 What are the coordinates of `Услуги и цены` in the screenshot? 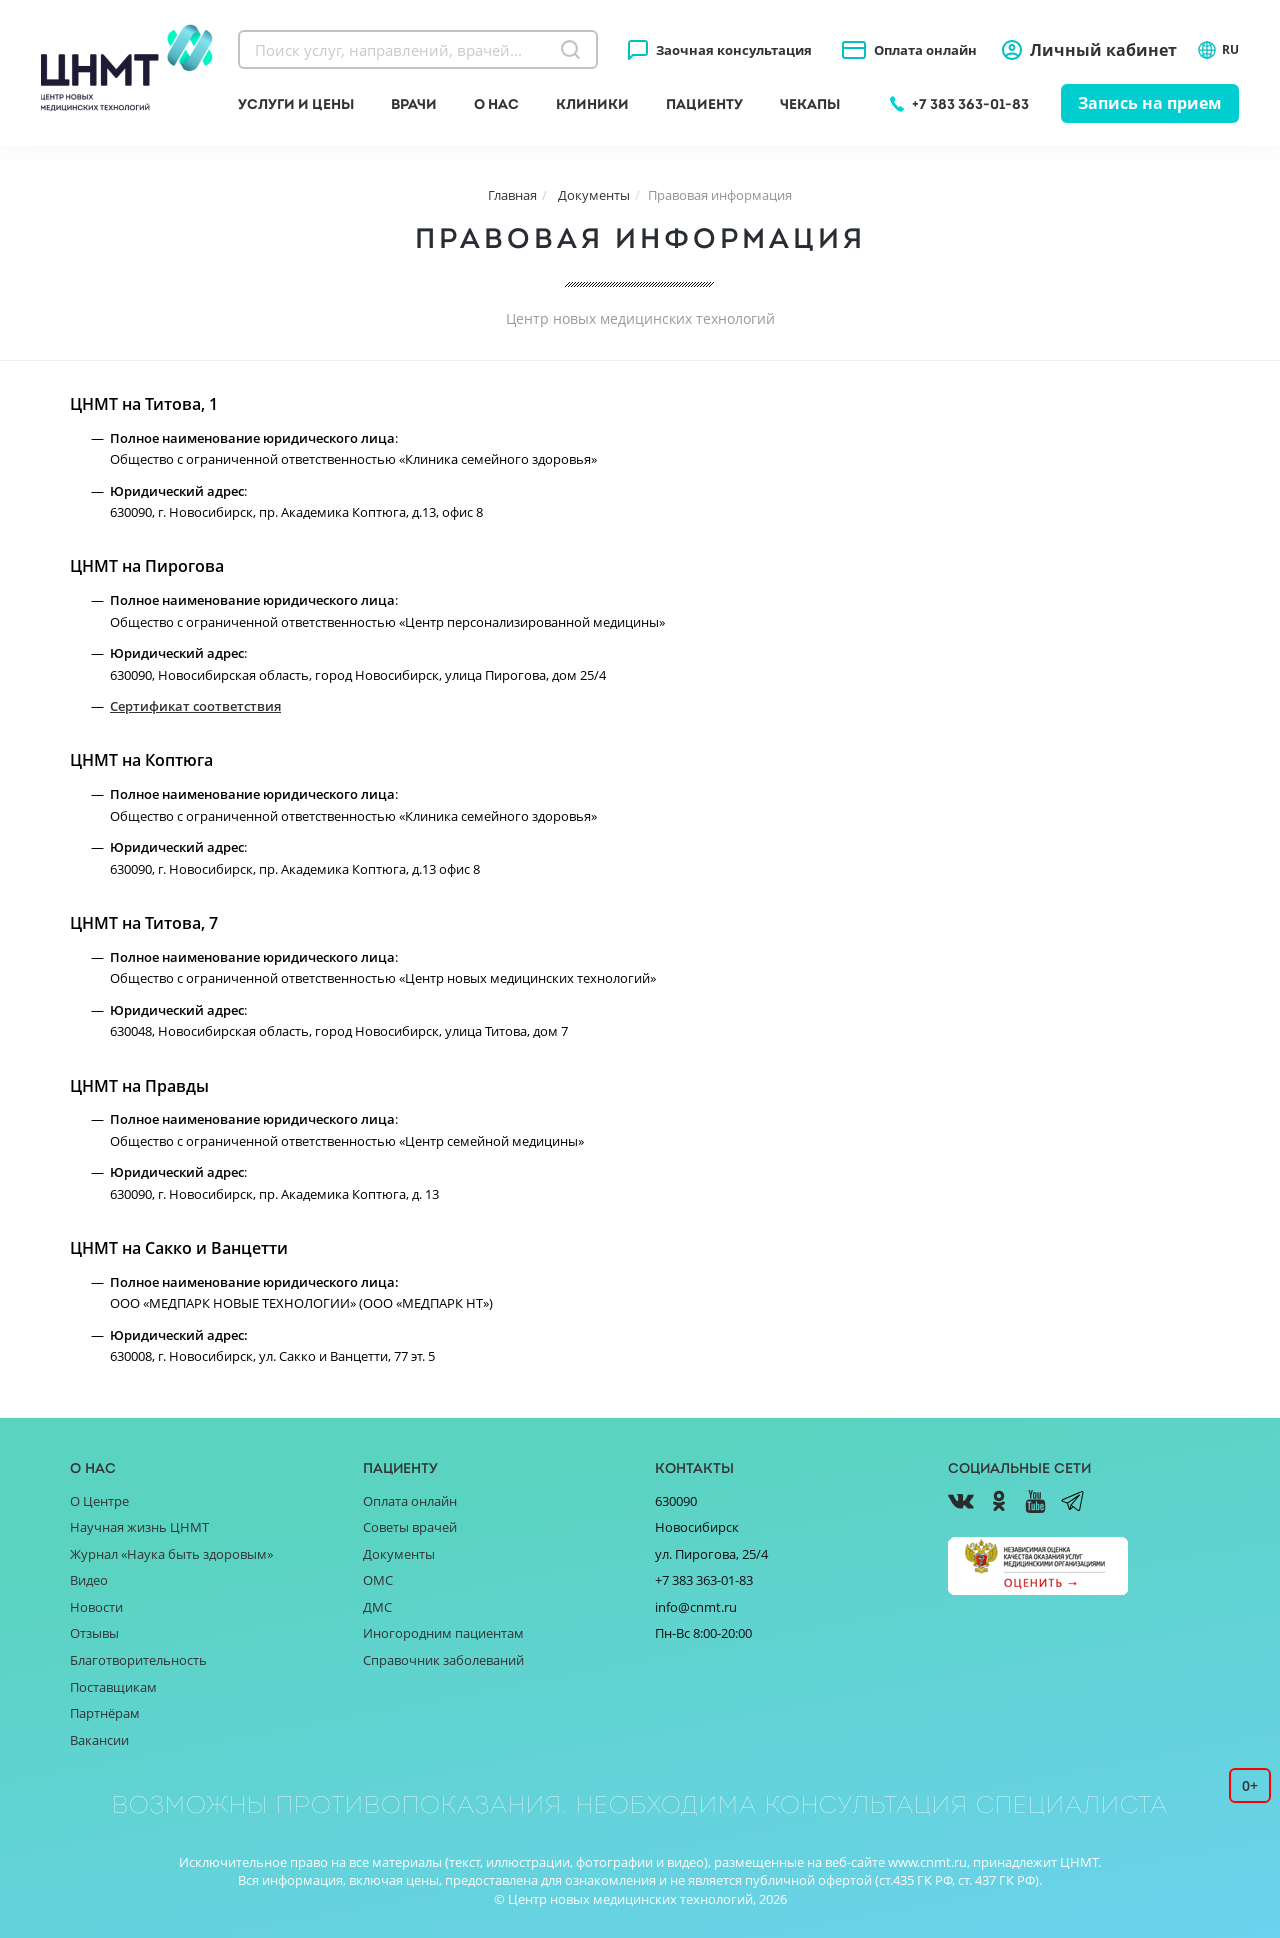 It's located at (296, 104).